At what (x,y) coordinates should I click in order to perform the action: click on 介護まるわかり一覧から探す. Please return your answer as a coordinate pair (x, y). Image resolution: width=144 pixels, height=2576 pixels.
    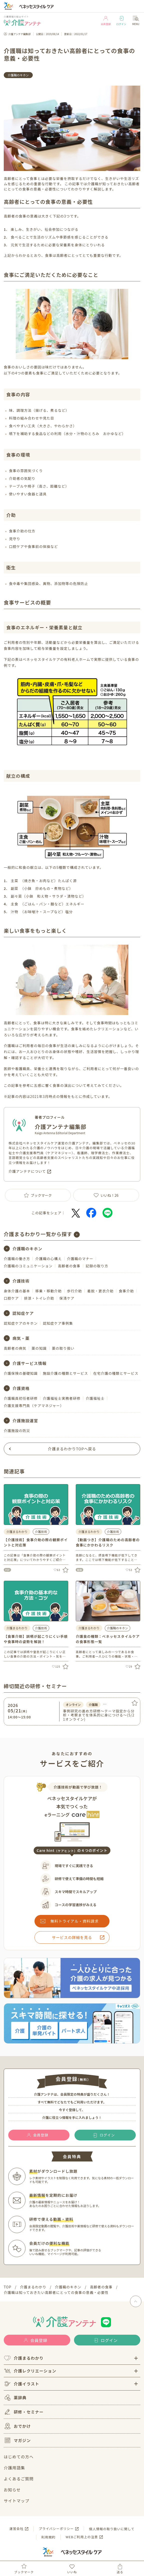
    Looking at the image, I should click on (38, 1234).